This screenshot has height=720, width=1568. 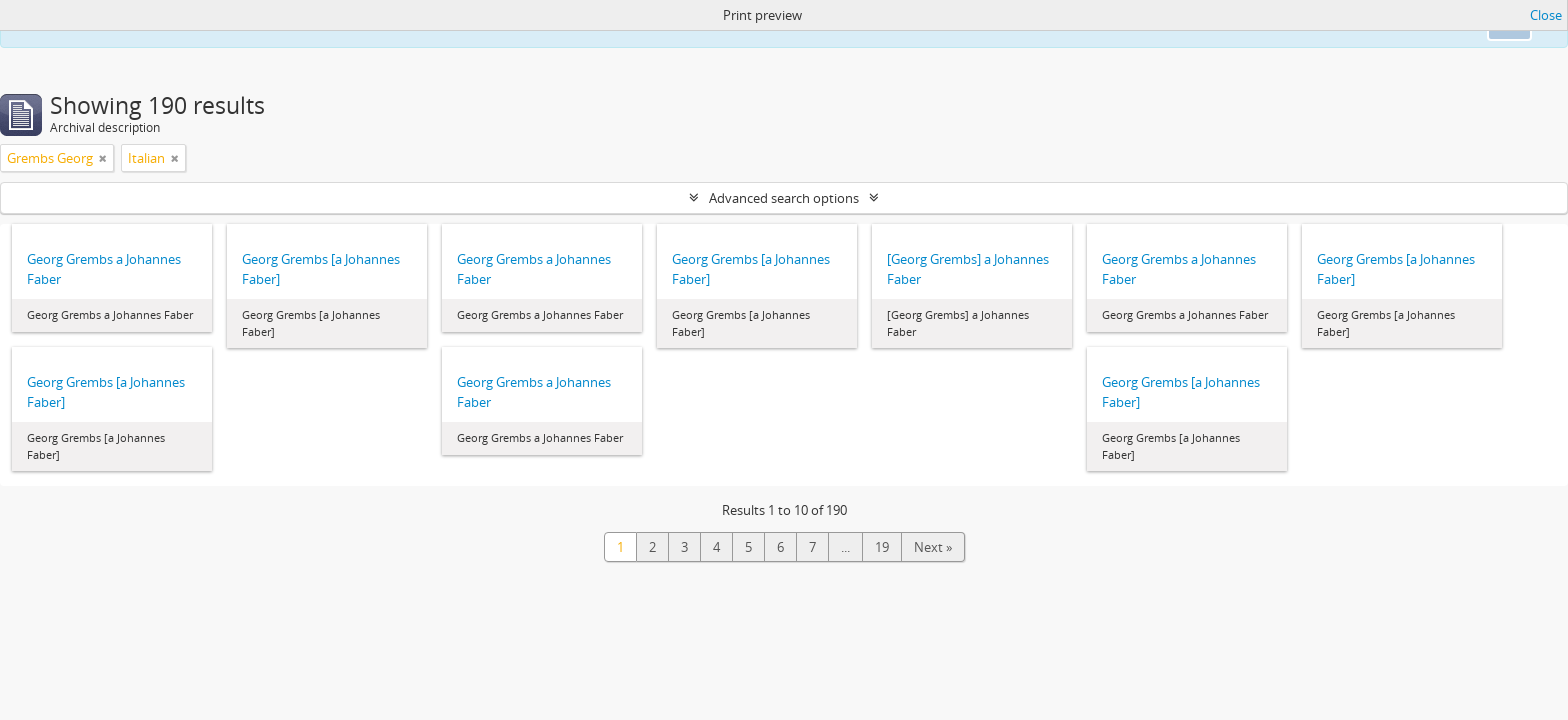 I want to click on Advanced search options, so click(x=784, y=198).